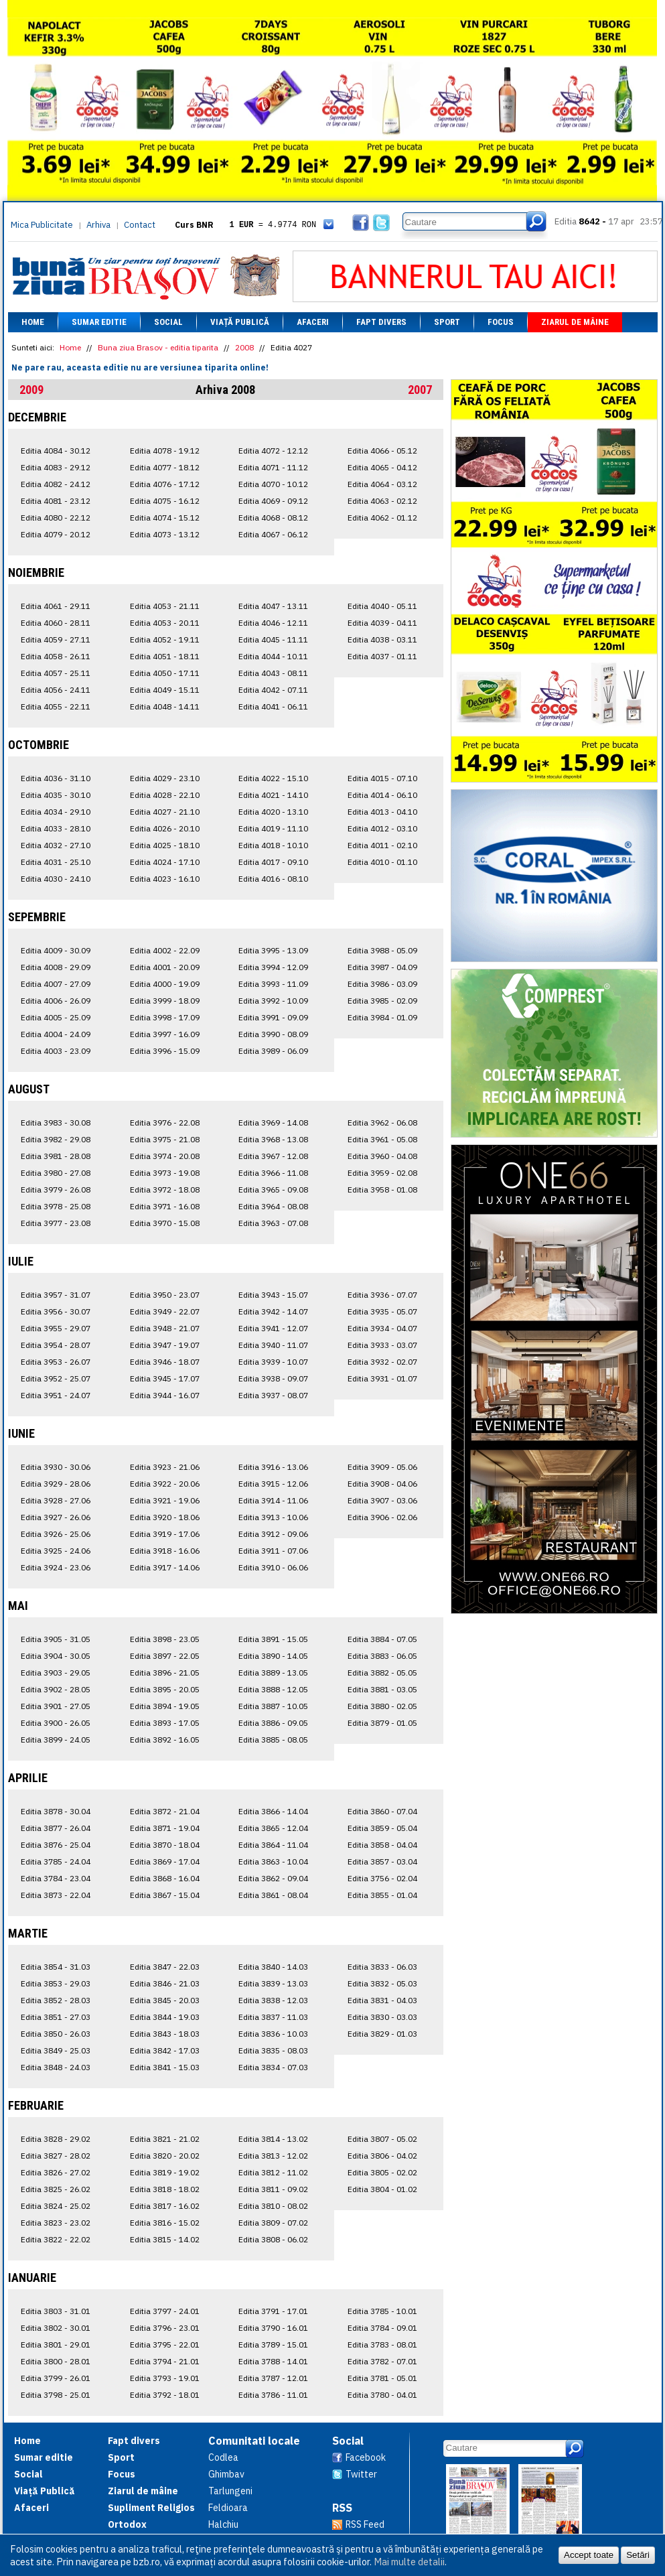 The height and width of the screenshot is (2576, 665). Describe the element at coordinates (55, 1206) in the screenshot. I see `Editia 3978 - 25.08` at that location.